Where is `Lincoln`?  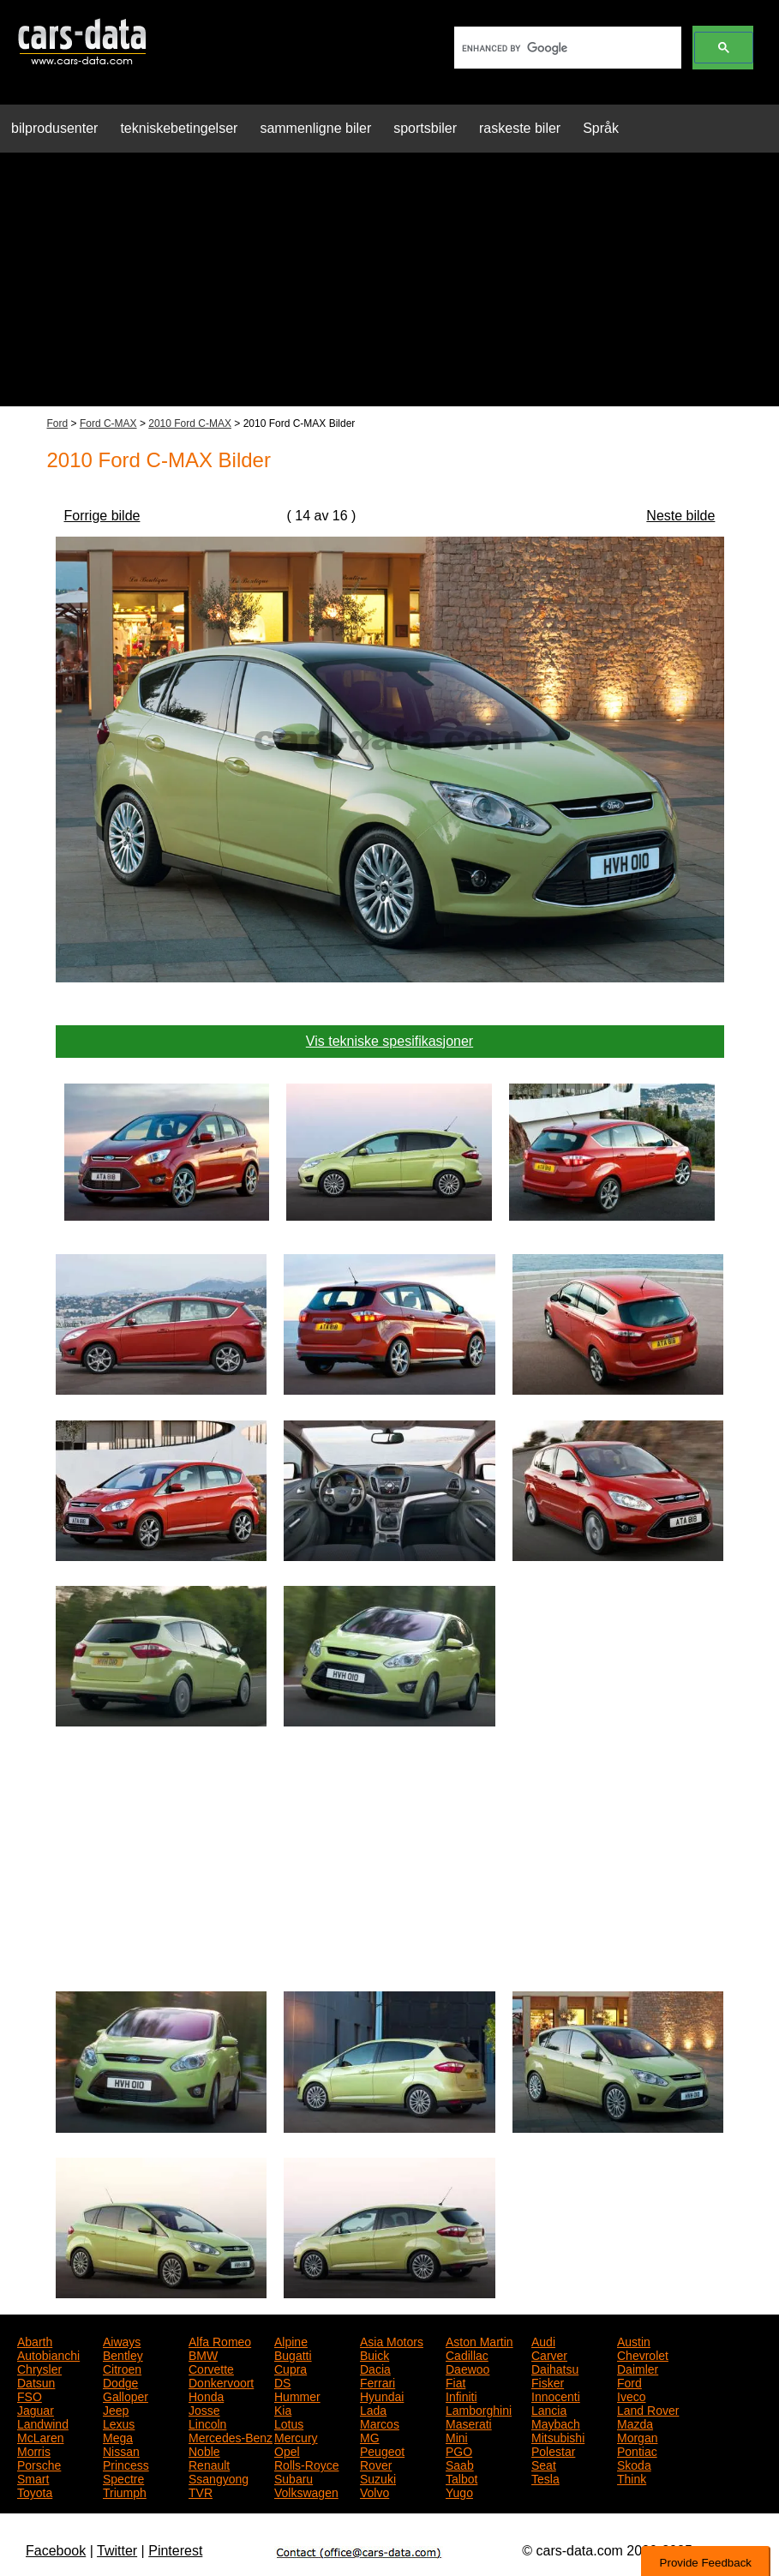
Lincoln is located at coordinates (207, 2422).